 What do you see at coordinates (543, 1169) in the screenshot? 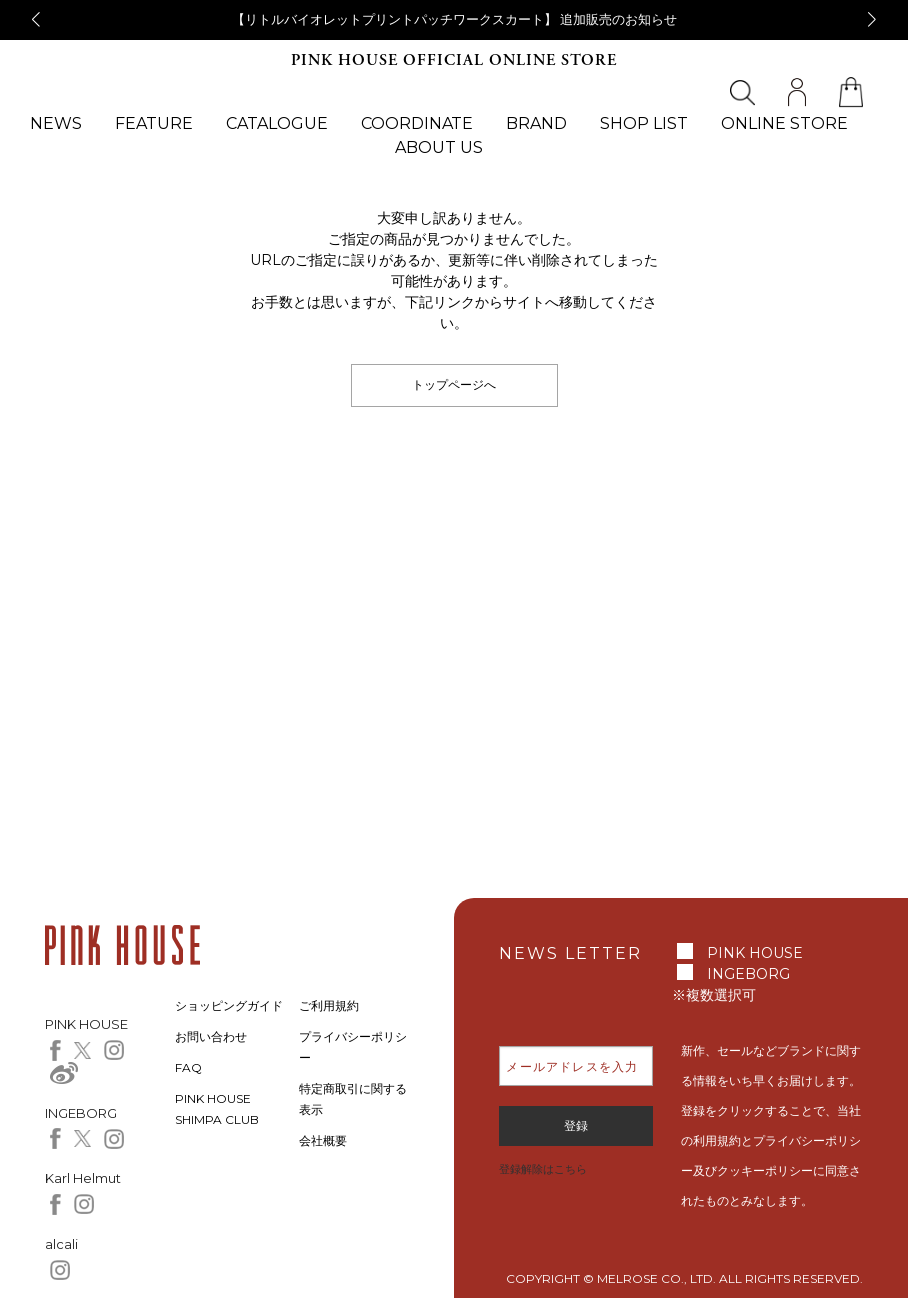
I see `登録解除はこちら` at bounding box center [543, 1169].